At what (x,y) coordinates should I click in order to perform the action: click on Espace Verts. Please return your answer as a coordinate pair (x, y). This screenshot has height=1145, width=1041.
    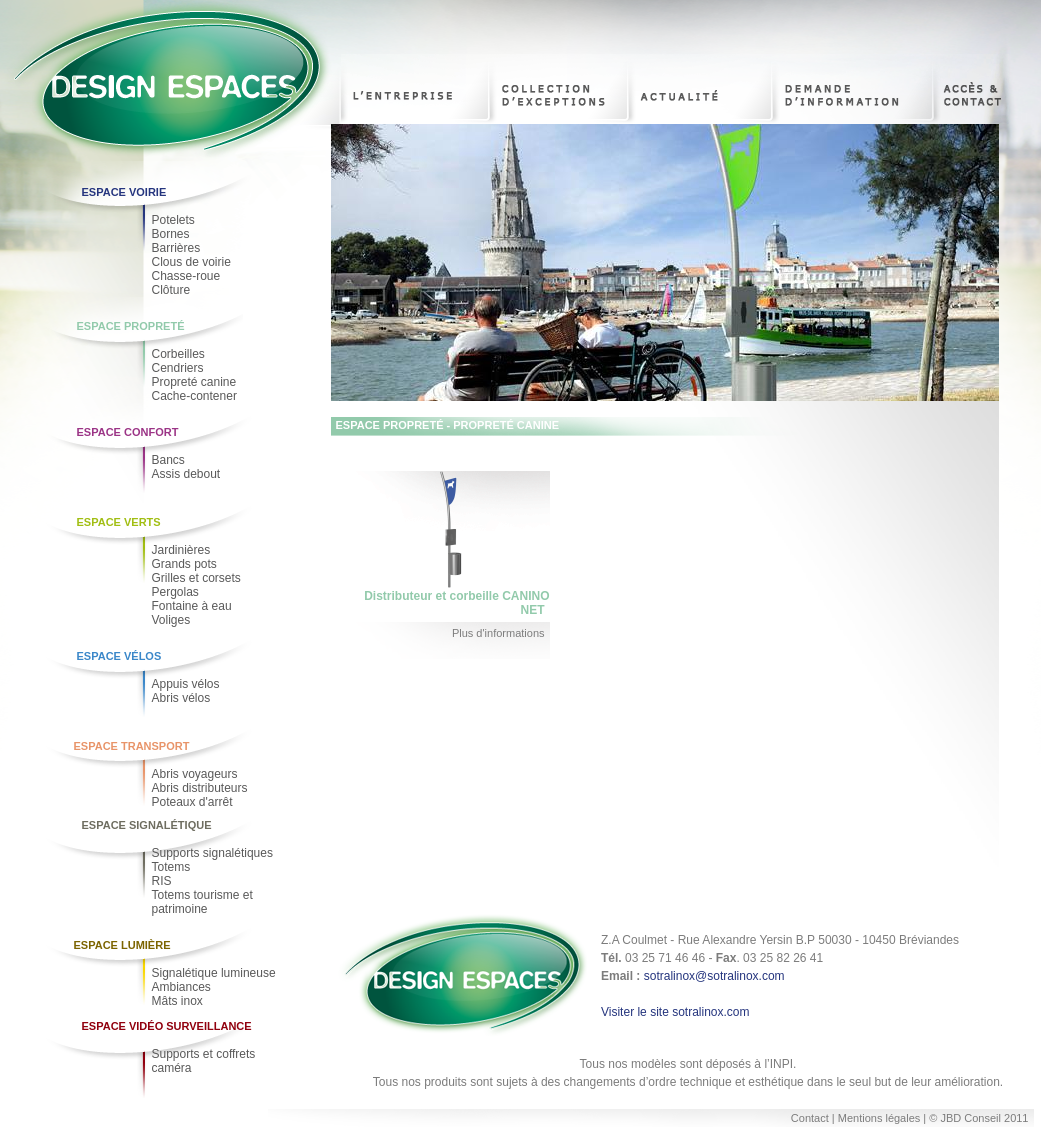
    Looking at the image, I should click on (119, 522).